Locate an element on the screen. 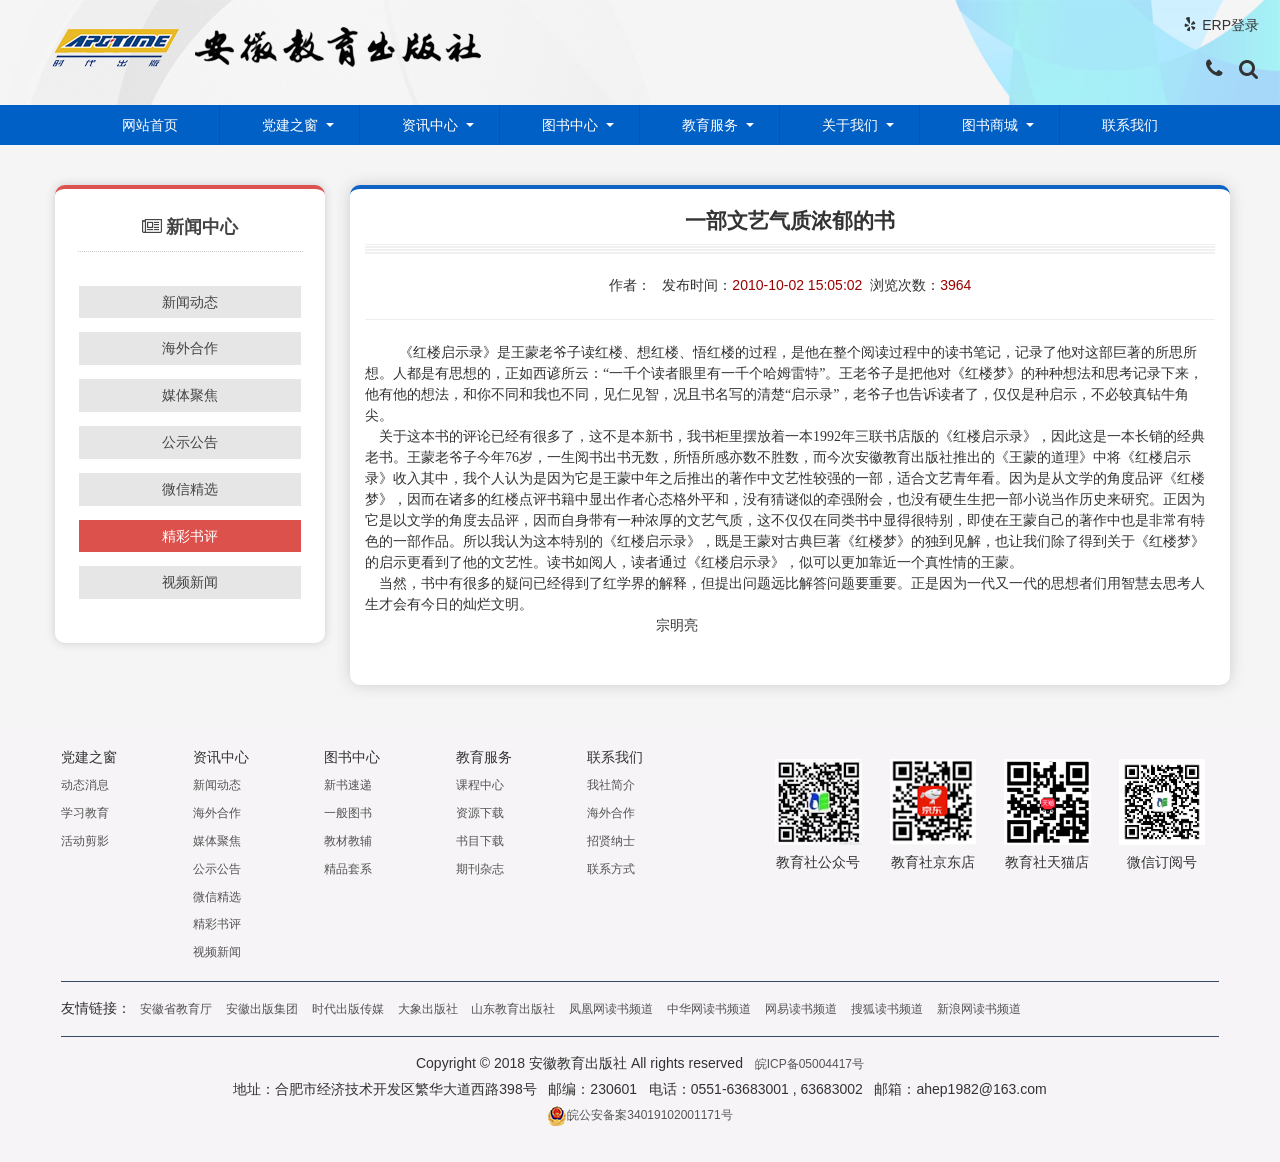 The height and width of the screenshot is (1162, 1280). 动态消息 is located at coordinates (85, 785).